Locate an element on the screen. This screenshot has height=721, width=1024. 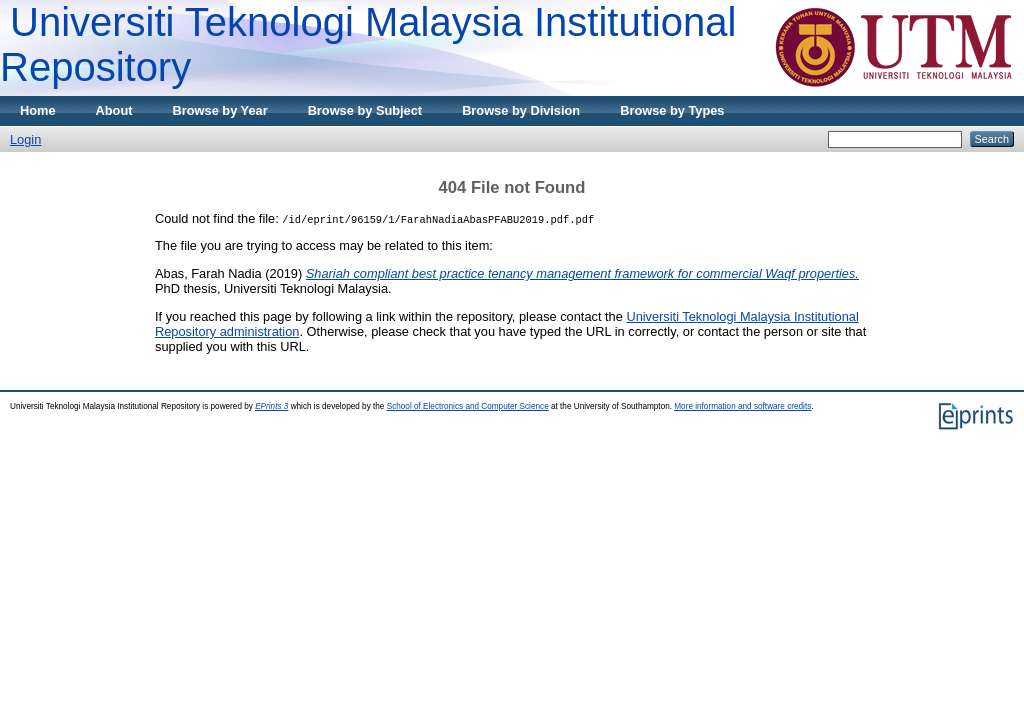
More information and software credits is located at coordinates (742, 406).